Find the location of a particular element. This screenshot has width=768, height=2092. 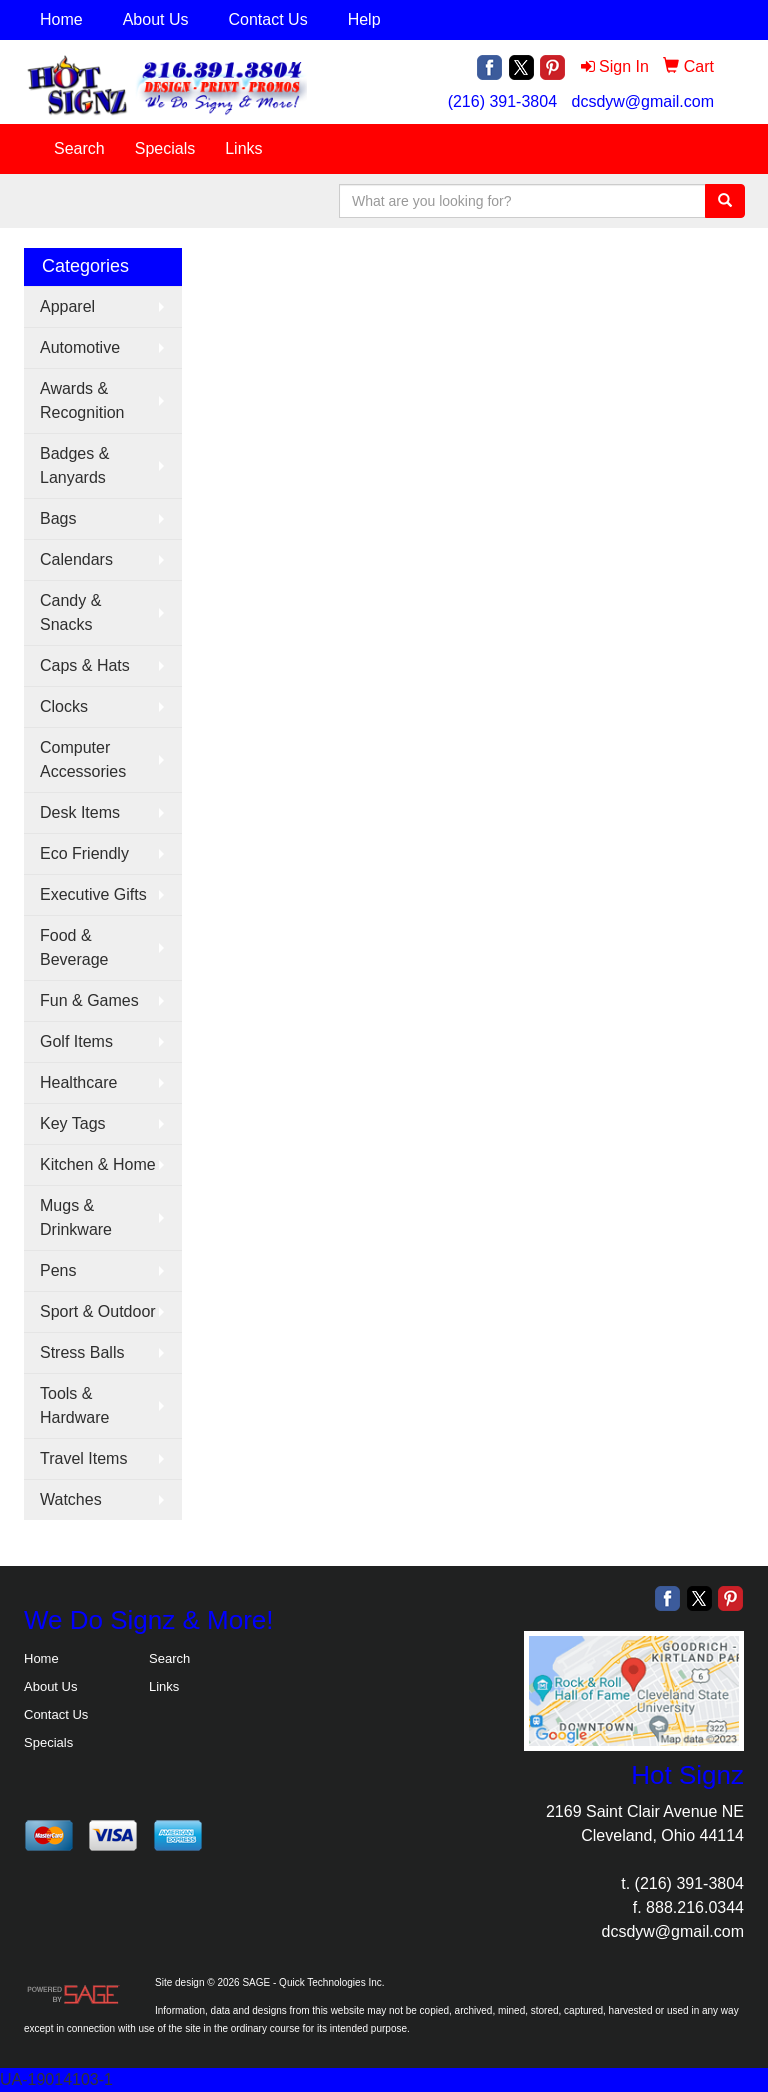

Contact Us is located at coordinates (268, 19).